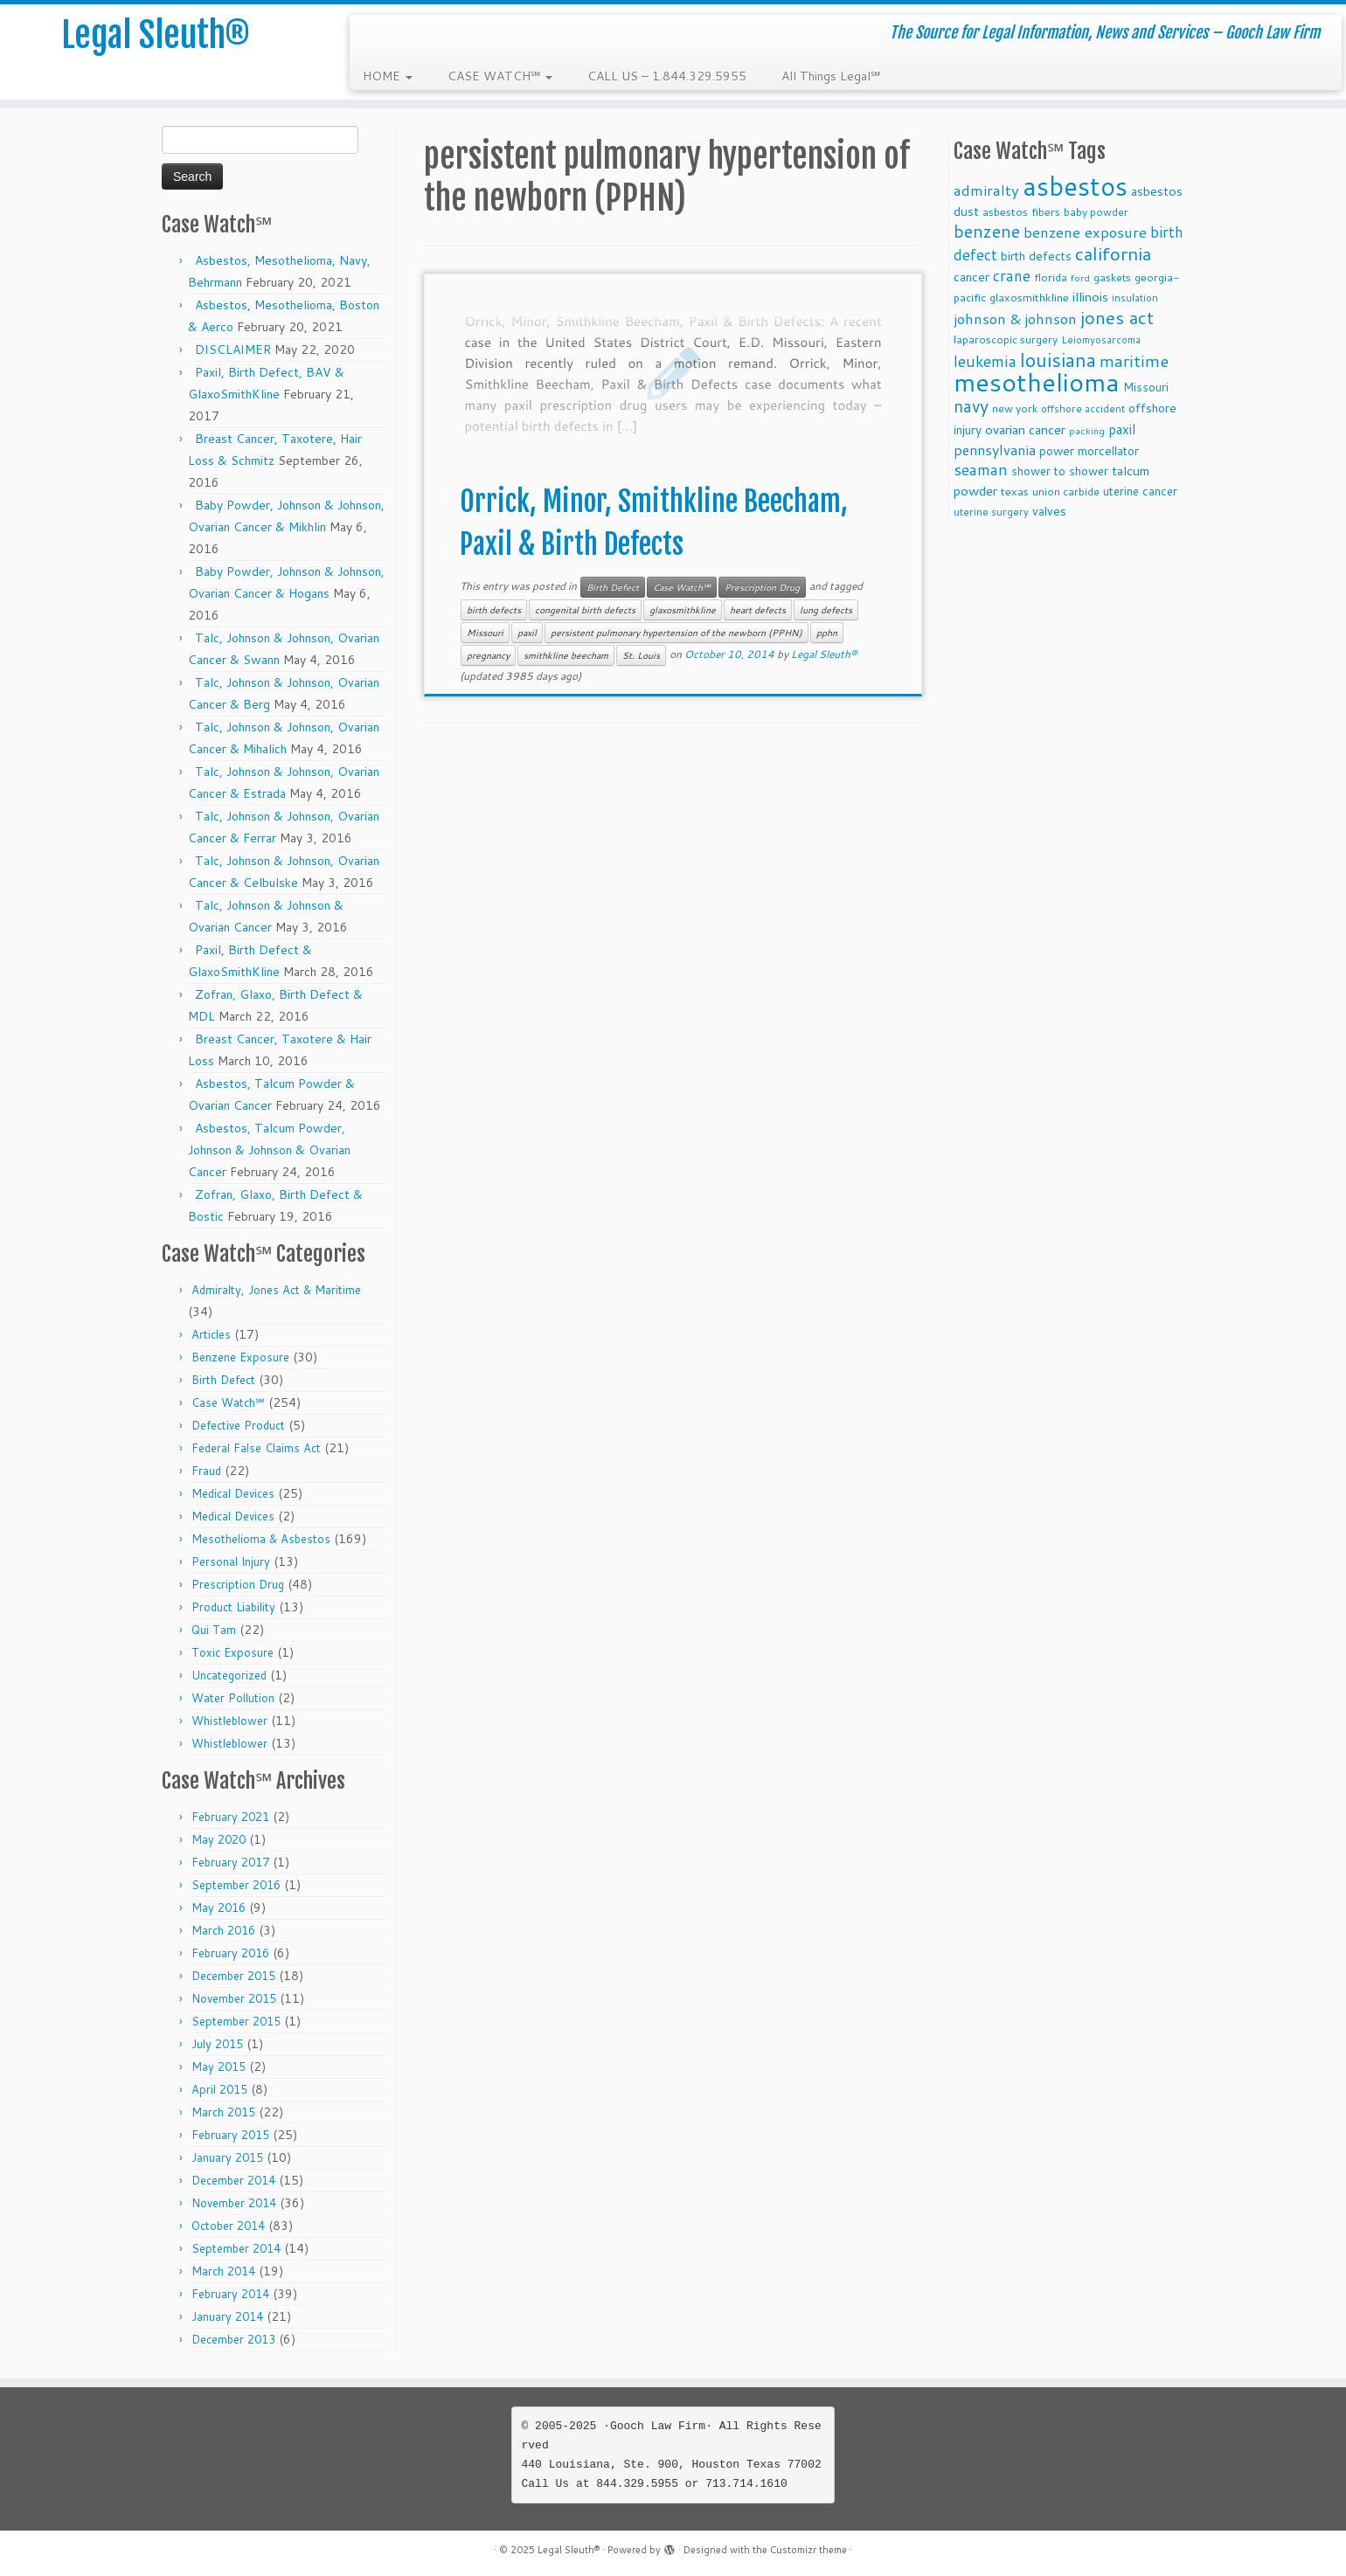 The image size is (1346, 2576). Describe the element at coordinates (233, 2203) in the screenshot. I see `November 2014` at that location.